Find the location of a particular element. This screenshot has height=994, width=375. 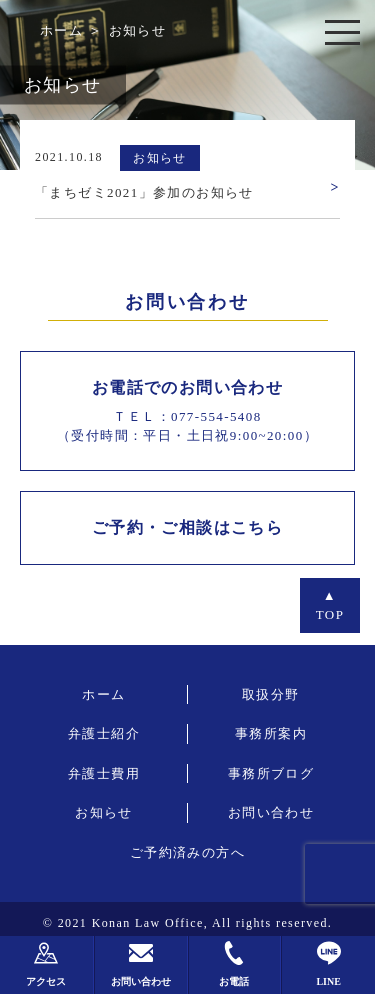

事務所ブログ is located at coordinates (271, 773).